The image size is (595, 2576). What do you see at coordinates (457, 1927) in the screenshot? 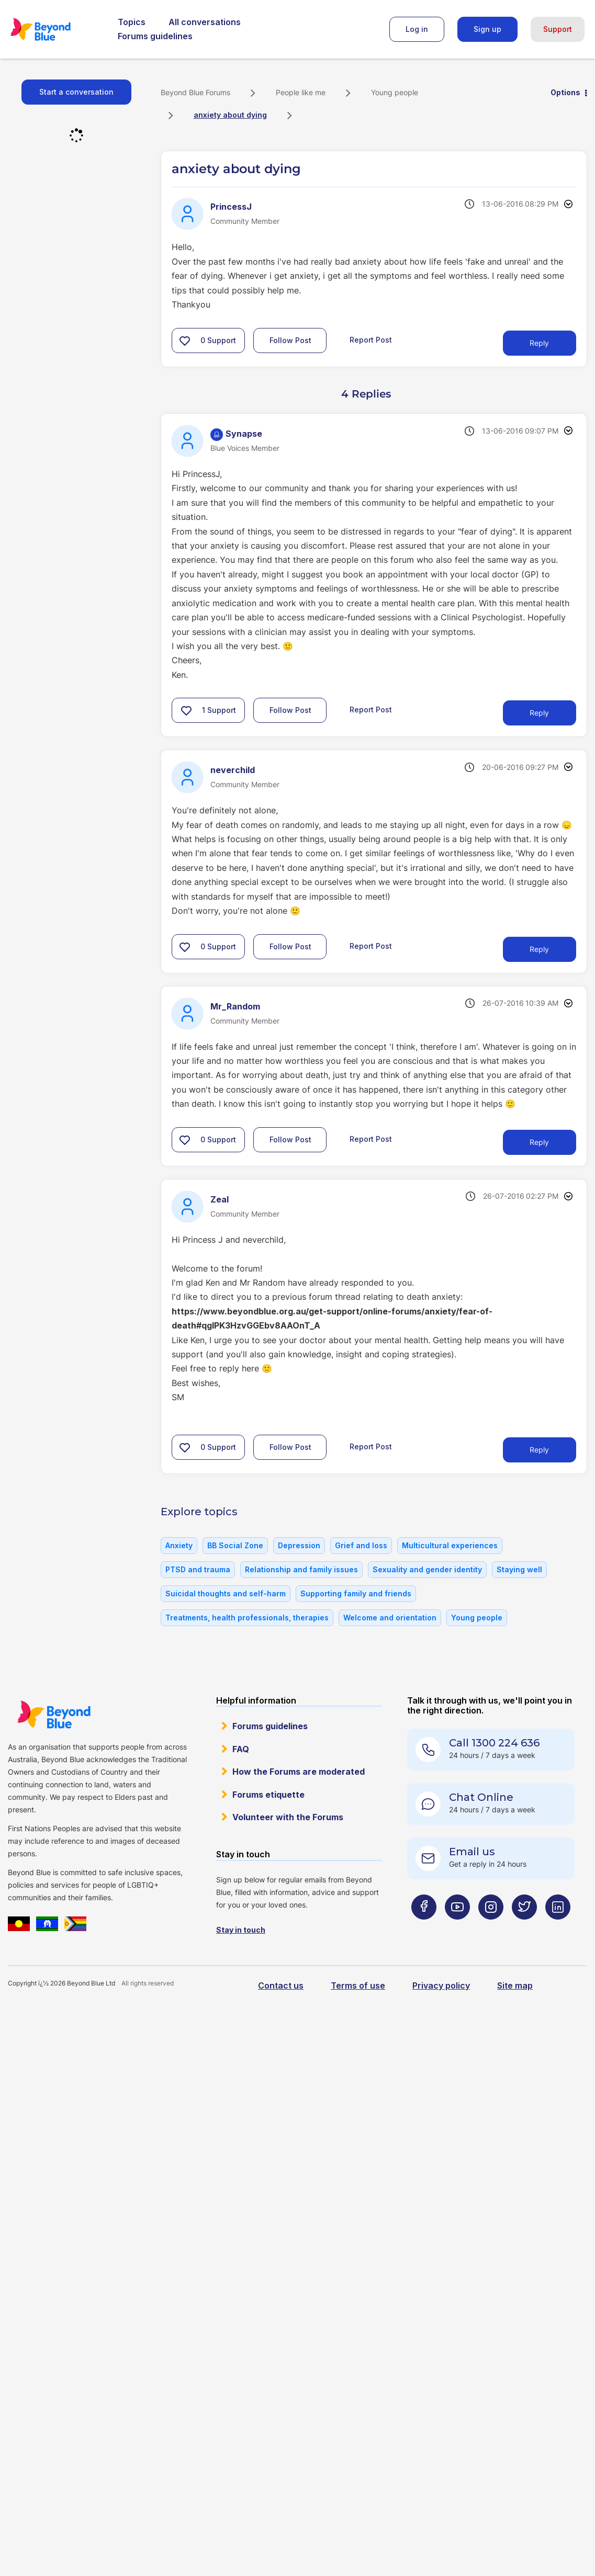
I see `[Beyond Blue Youtube page]` at bounding box center [457, 1927].